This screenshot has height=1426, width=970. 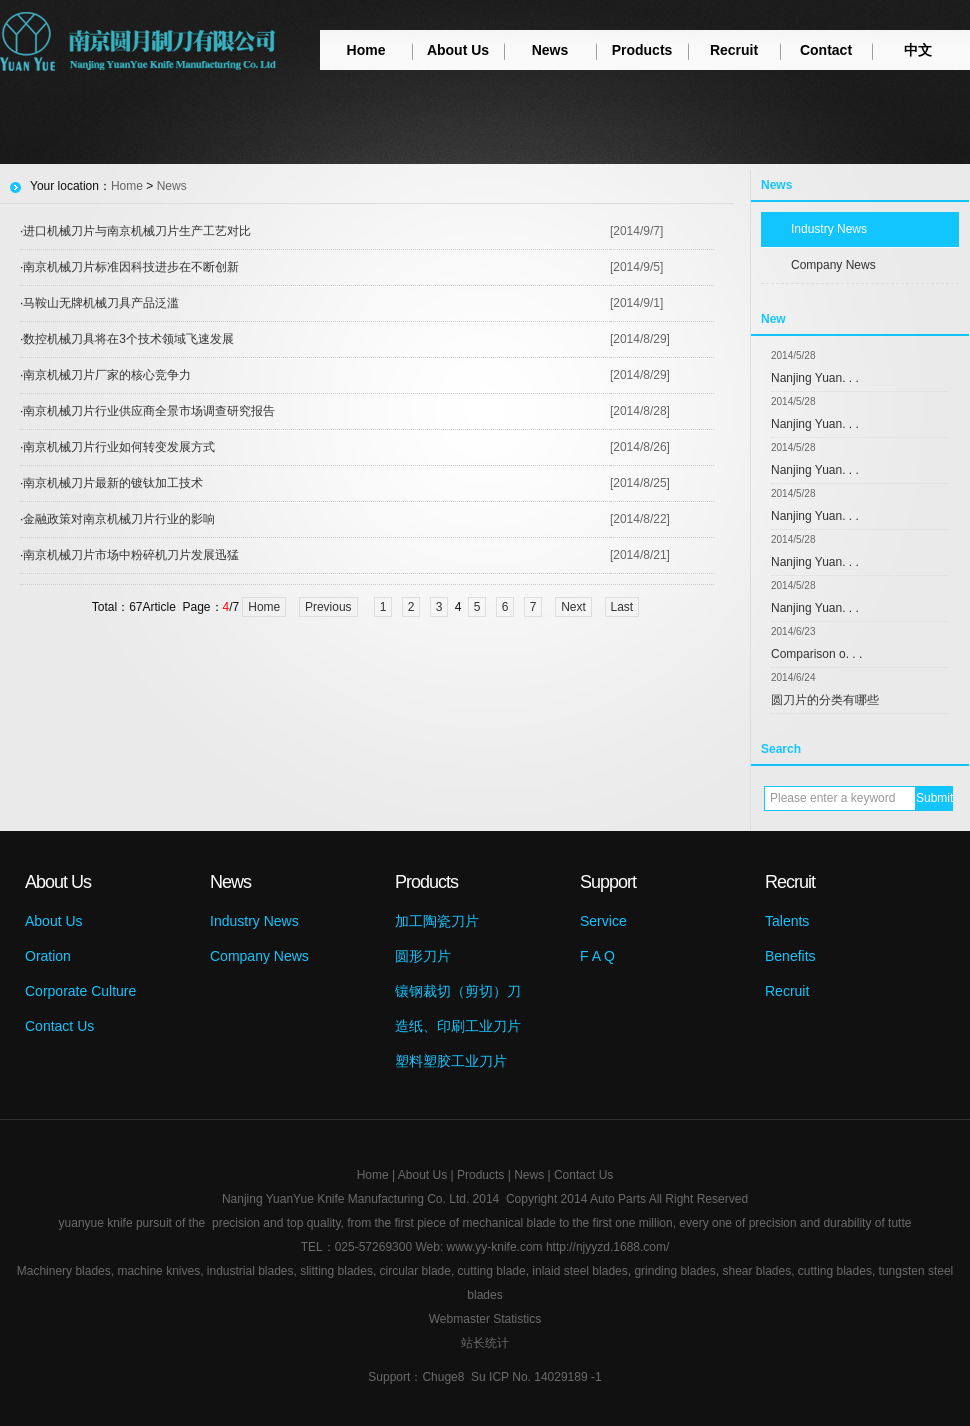 What do you see at coordinates (119, 519) in the screenshot?
I see `金融政策对南京机械刀片行业的影响` at bounding box center [119, 519].